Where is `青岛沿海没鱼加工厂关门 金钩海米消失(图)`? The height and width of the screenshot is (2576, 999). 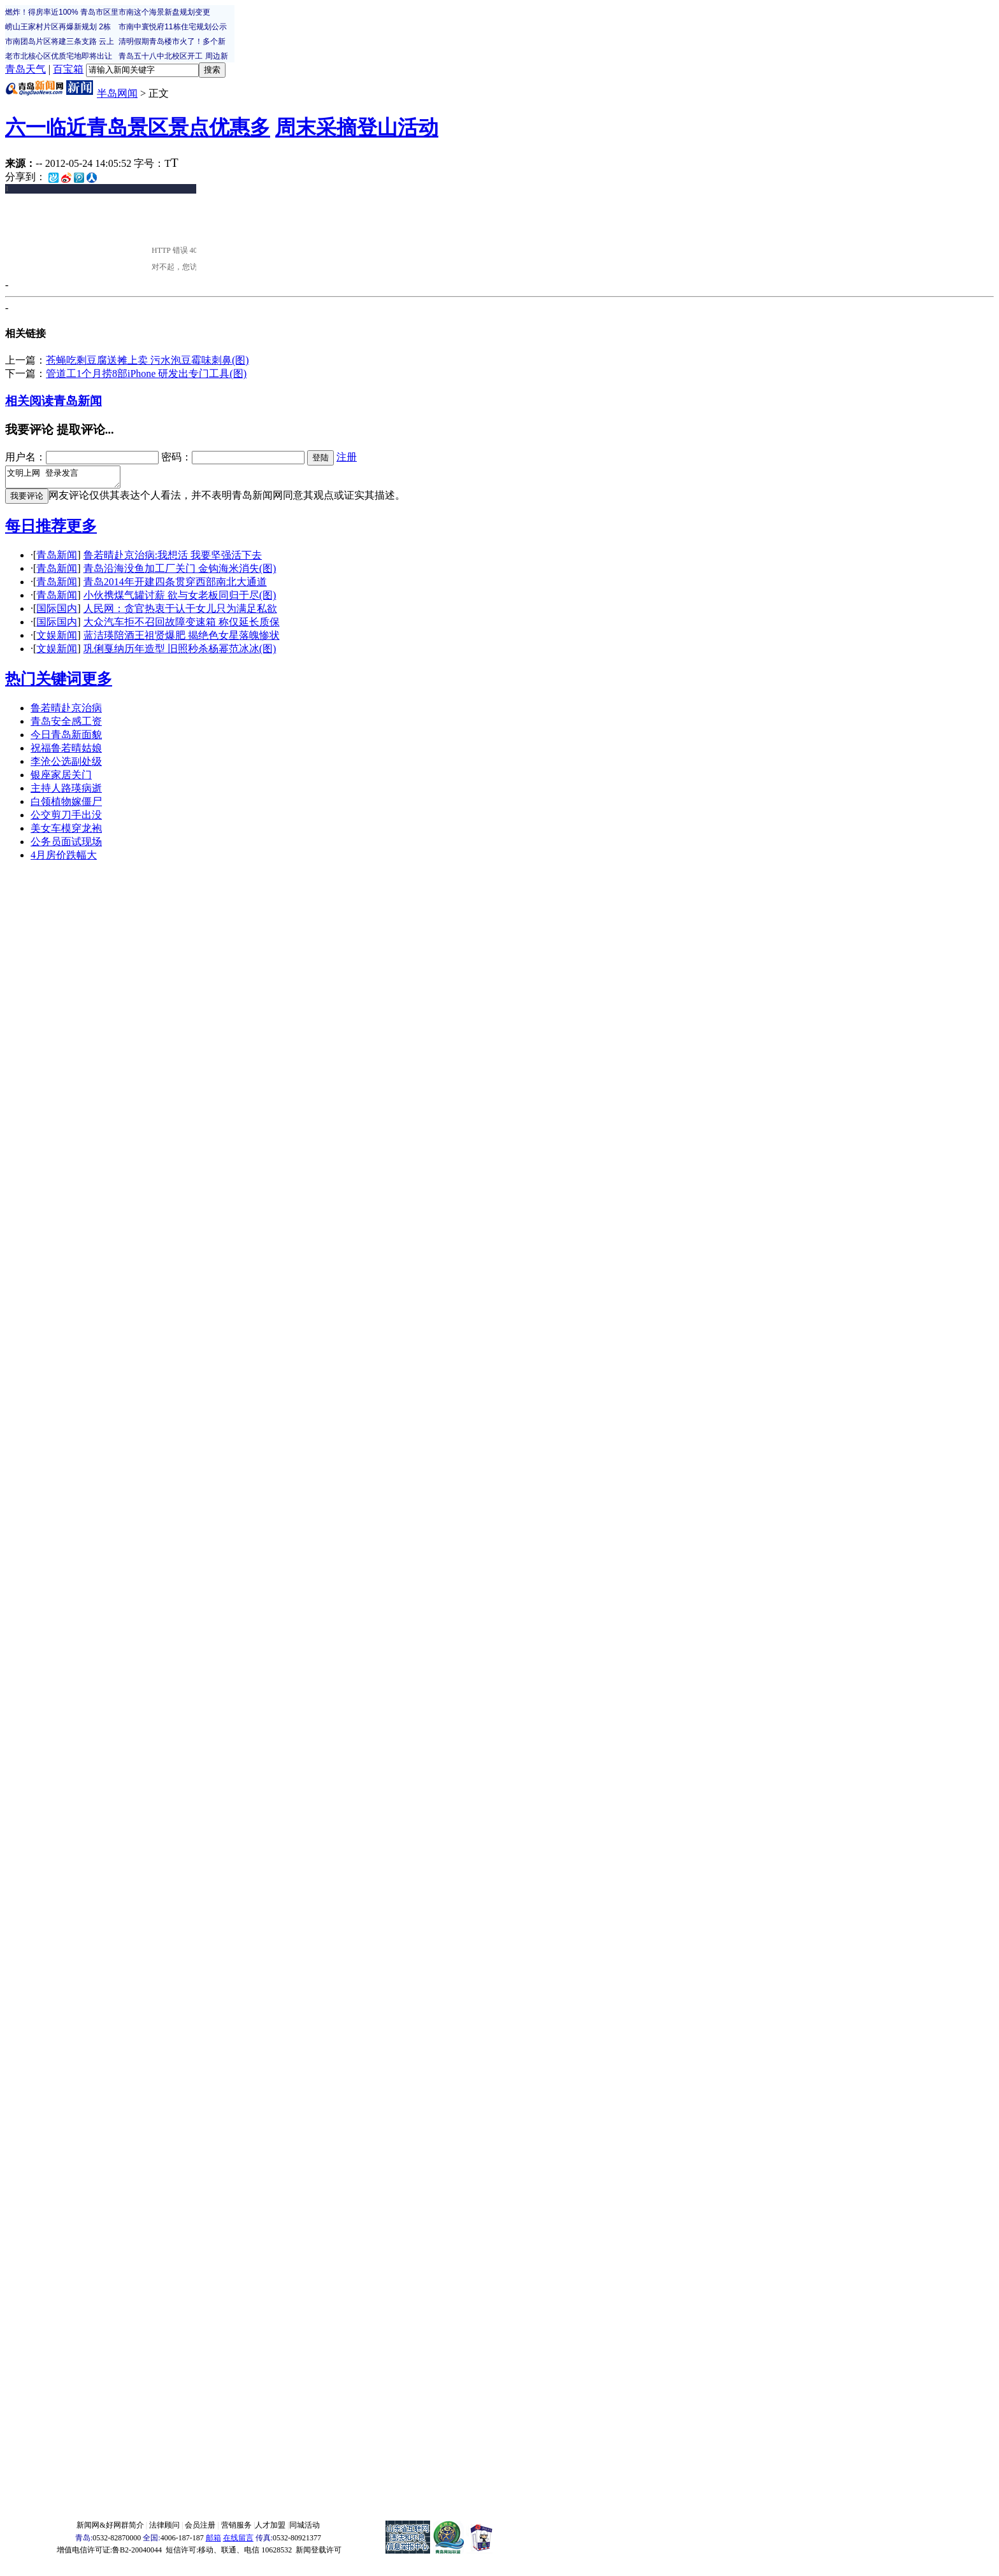
青岛沿海没鱼加工厂关门 金钩海米消失(图) is located at coordinates (180, 572).